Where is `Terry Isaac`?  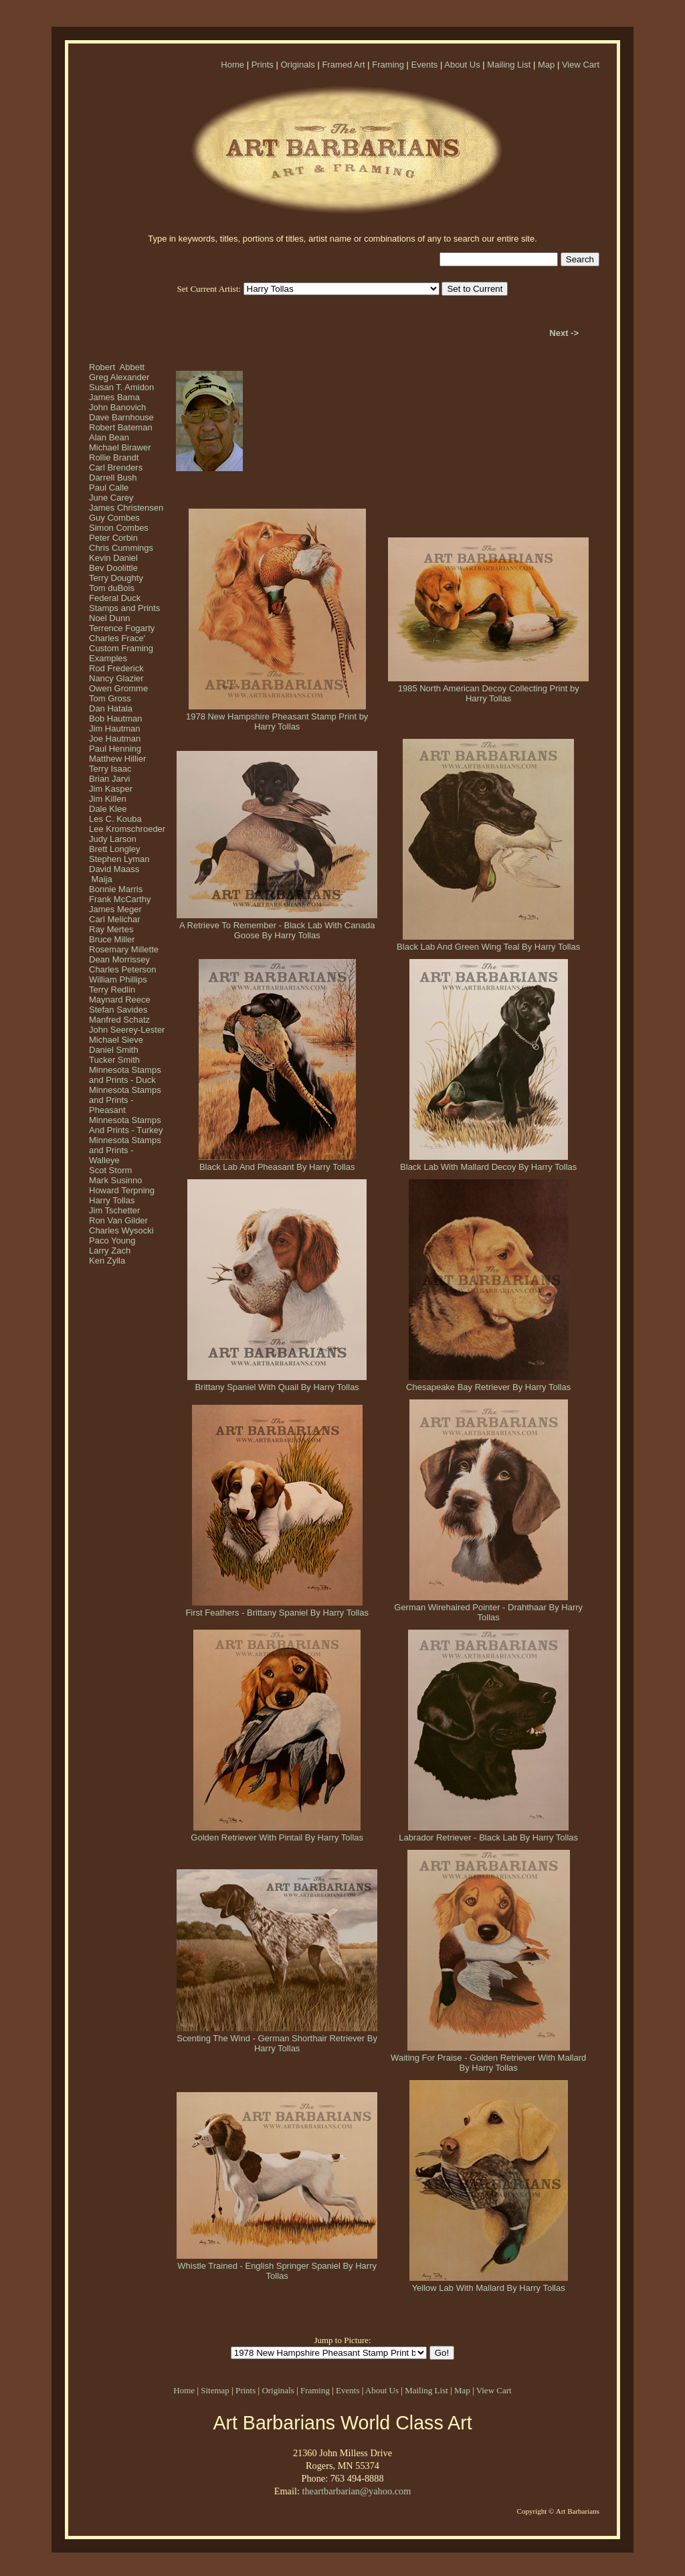 Terry Isaac is located at coordinates (110, 769).